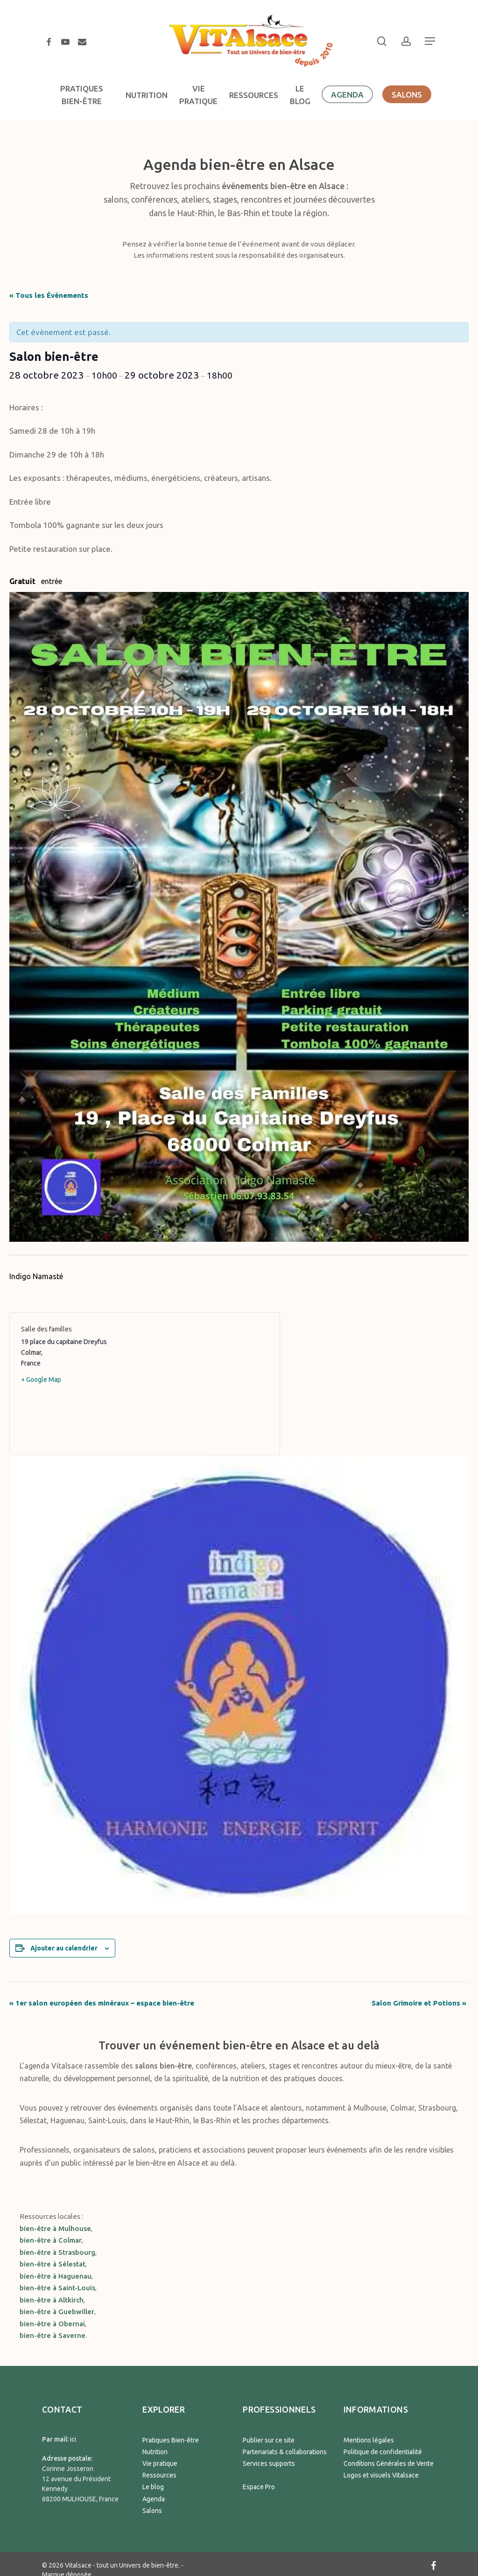  I want to click on Logos et visuels Vitalsace, so click(381, 2475).